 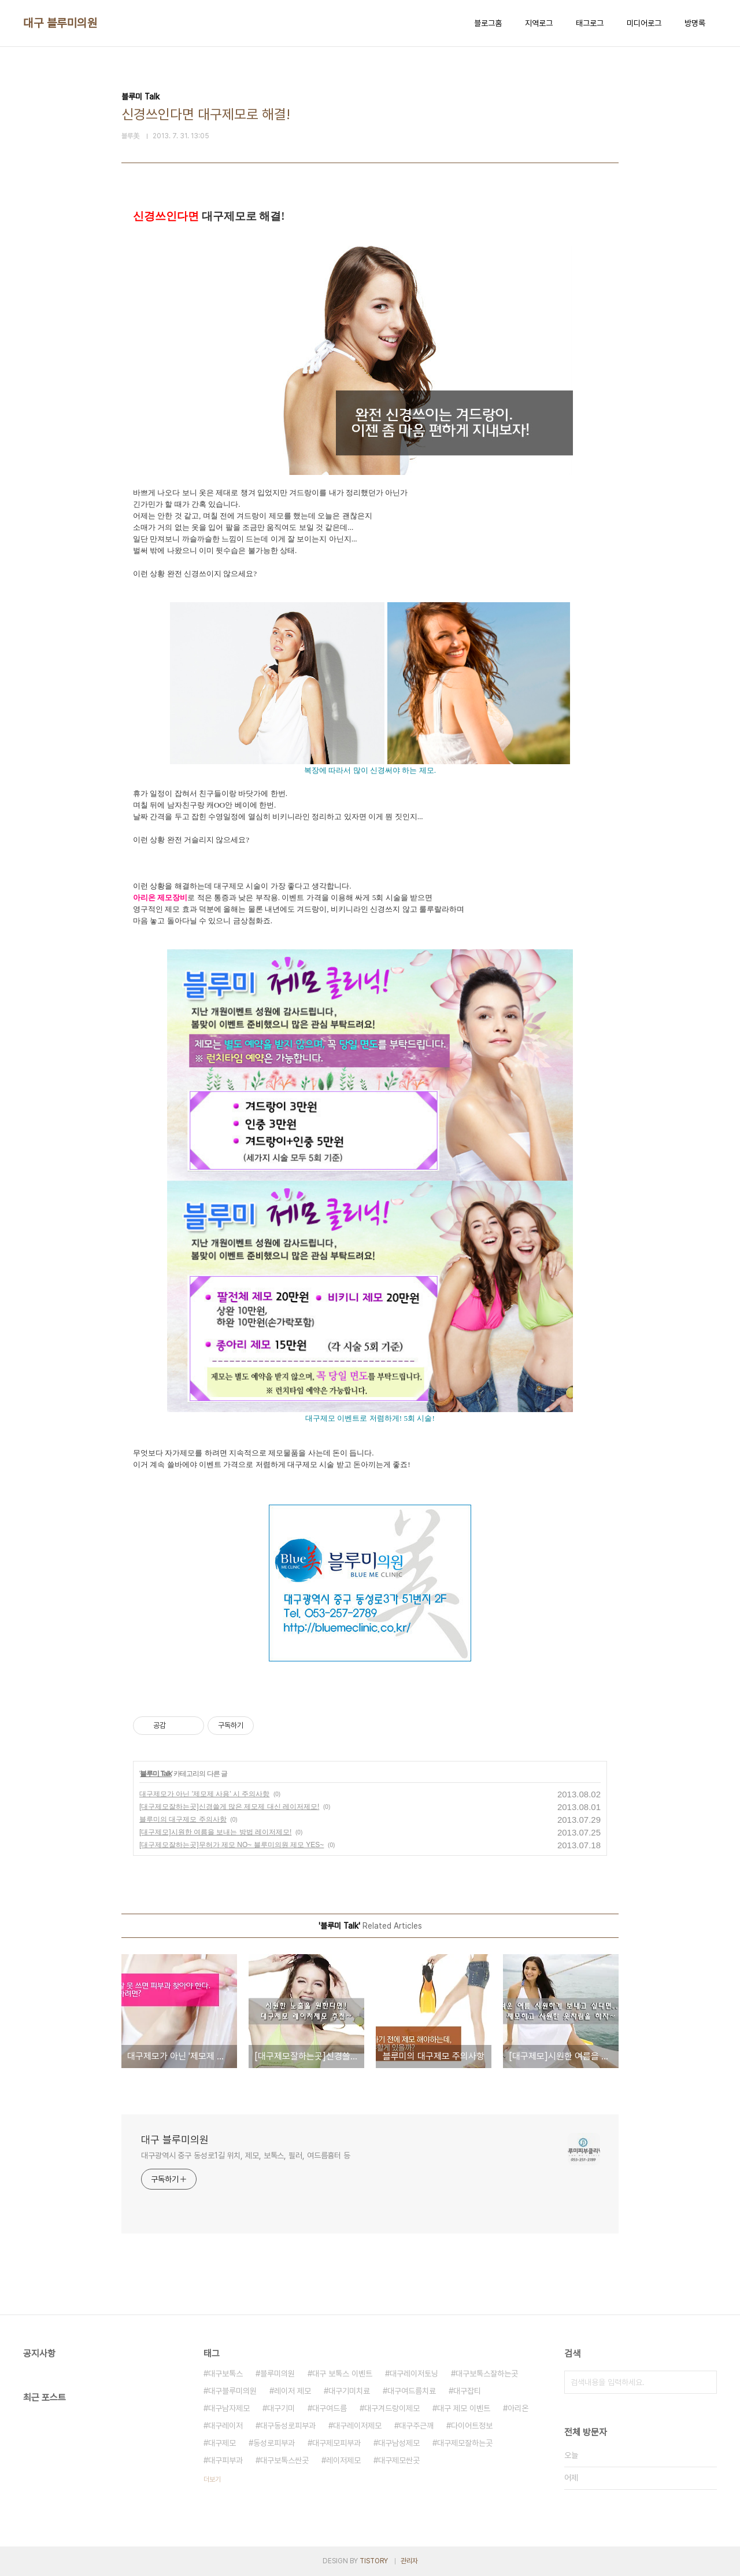 What do you see at coordinates (472, 2425) in the screenshot?
I see `다이어트정보` at bounding box center [472, 2425].